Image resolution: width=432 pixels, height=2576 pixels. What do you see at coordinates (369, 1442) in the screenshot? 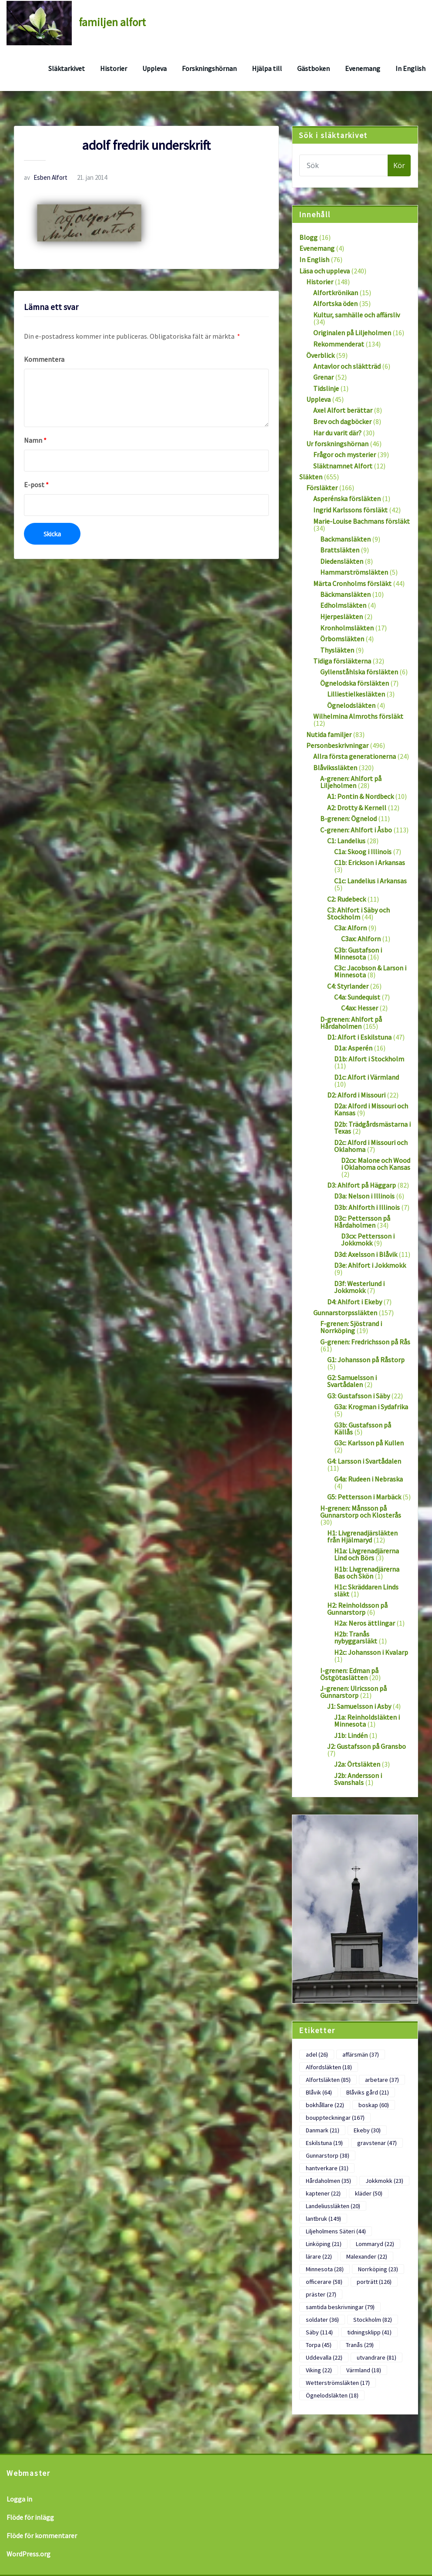
I see `G3c: Karlsson på Kullen` at bounding box center [369, 1442].